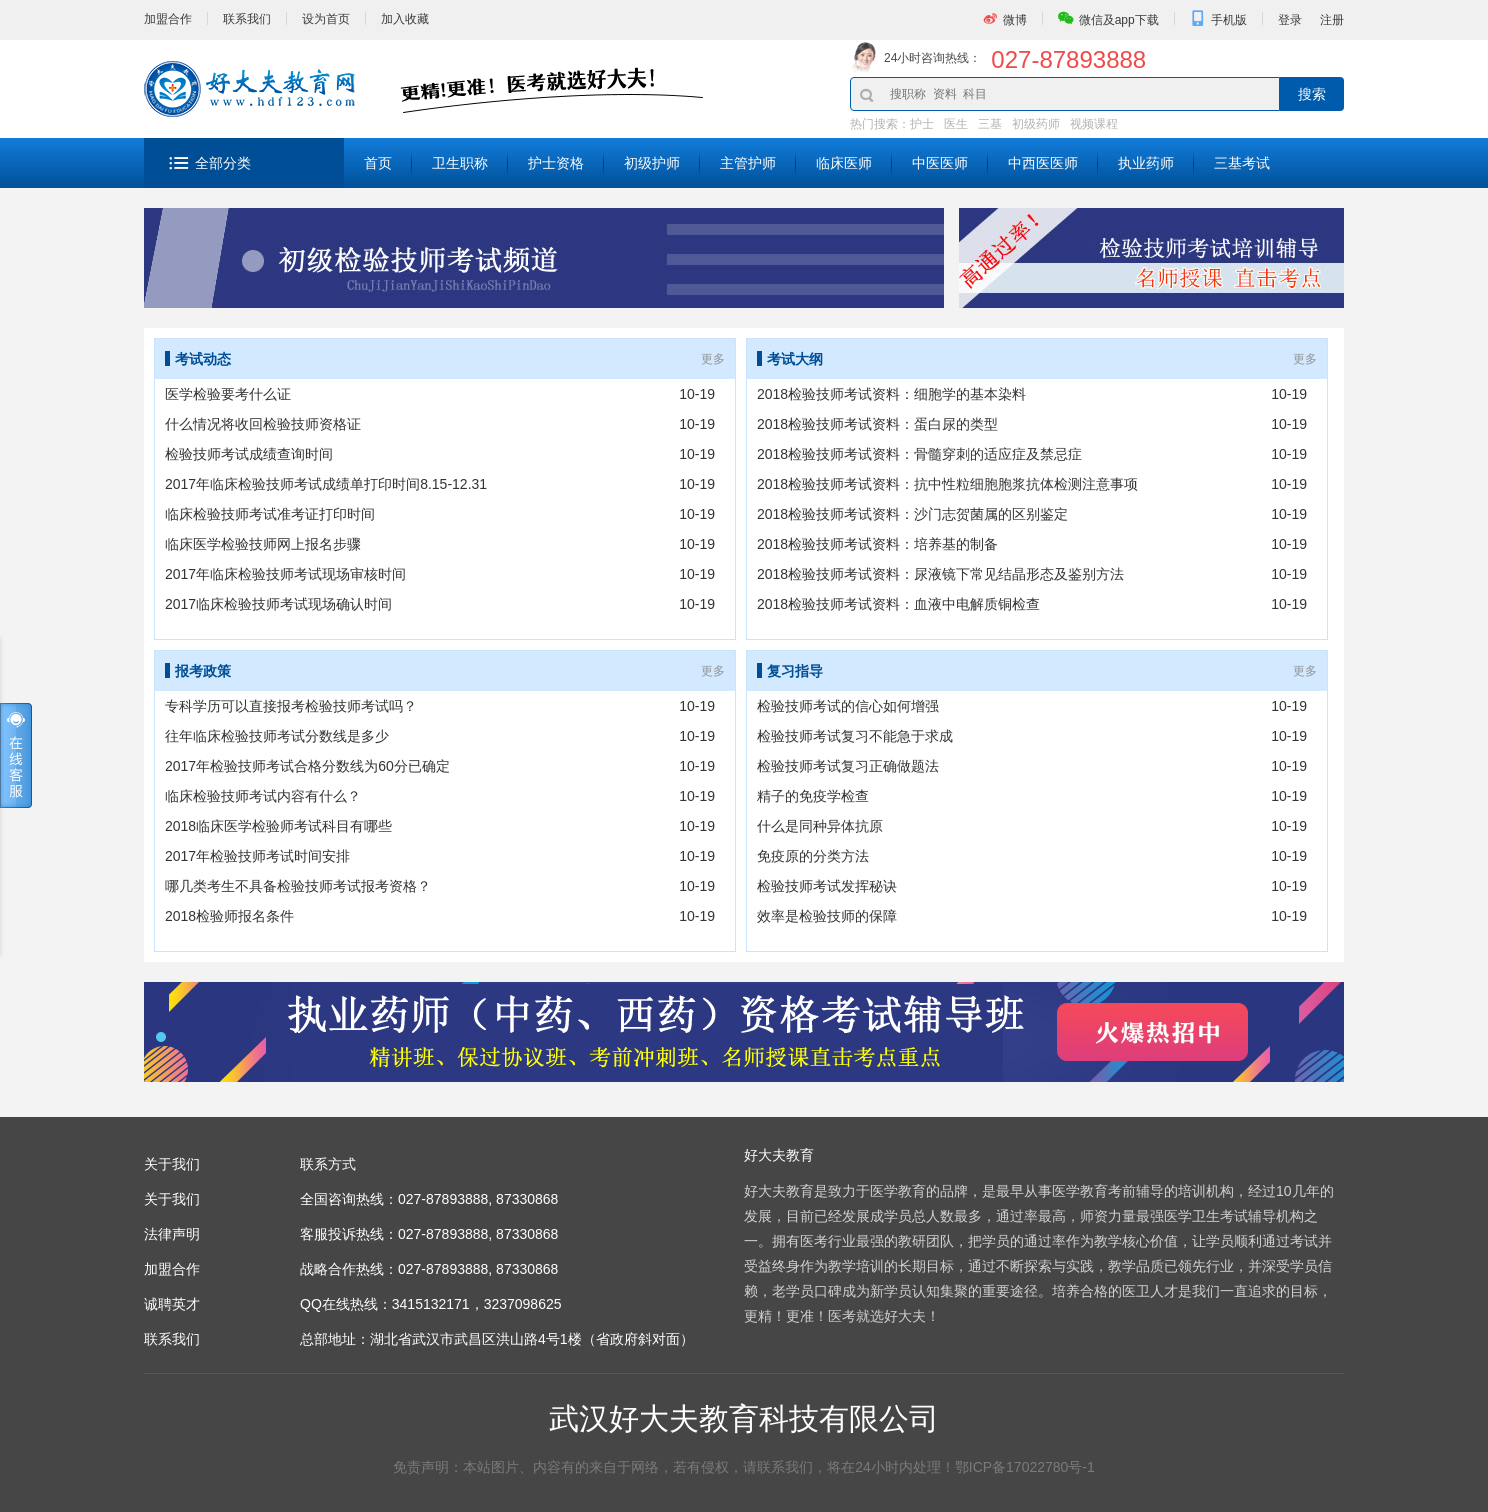 This screenshot has width=1488, height=1512. I want to click on 注册, so click(1332, 20).